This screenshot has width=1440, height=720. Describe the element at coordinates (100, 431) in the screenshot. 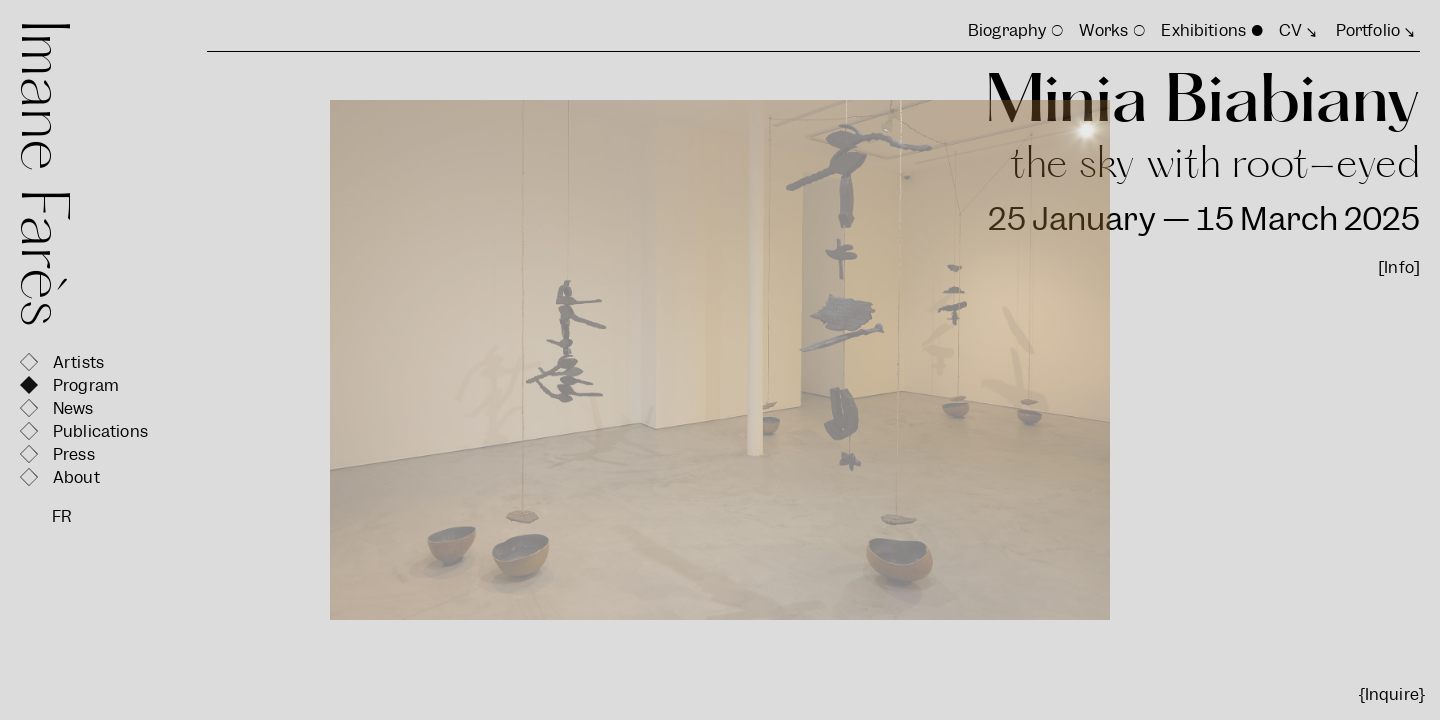

I see `Publications` at that location.